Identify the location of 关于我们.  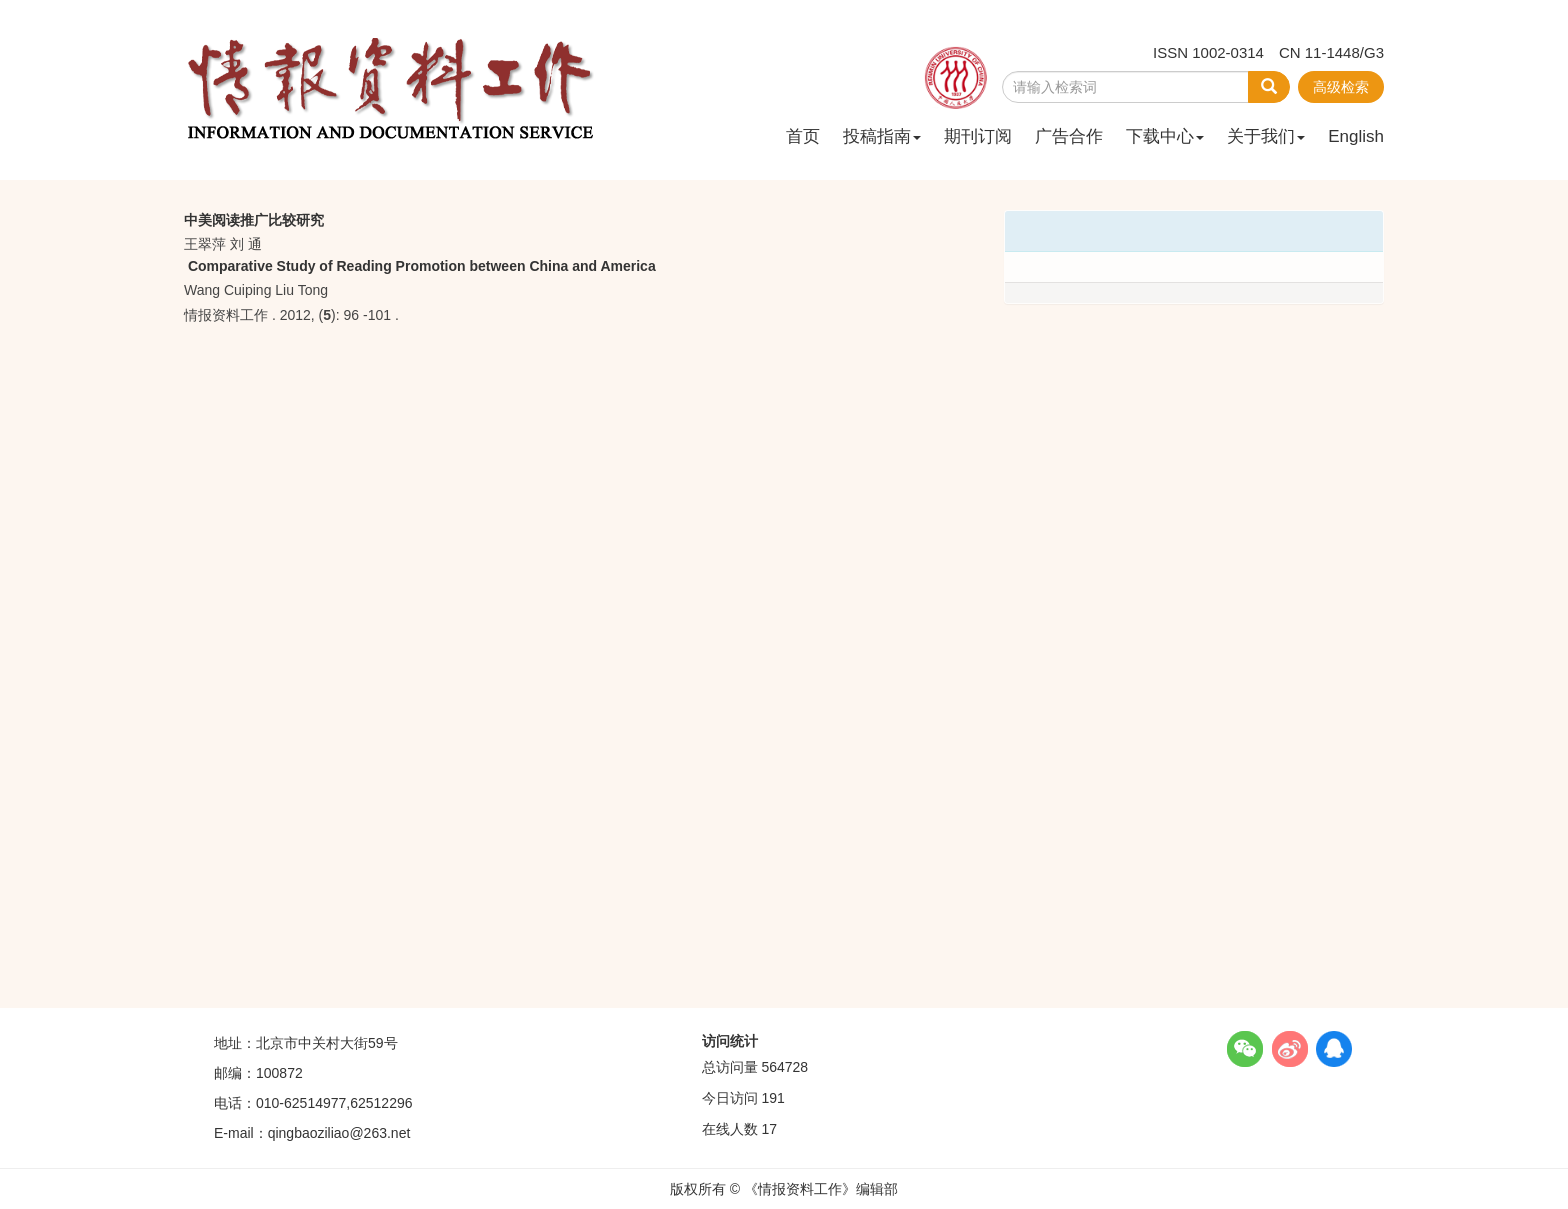
(1266, 136).